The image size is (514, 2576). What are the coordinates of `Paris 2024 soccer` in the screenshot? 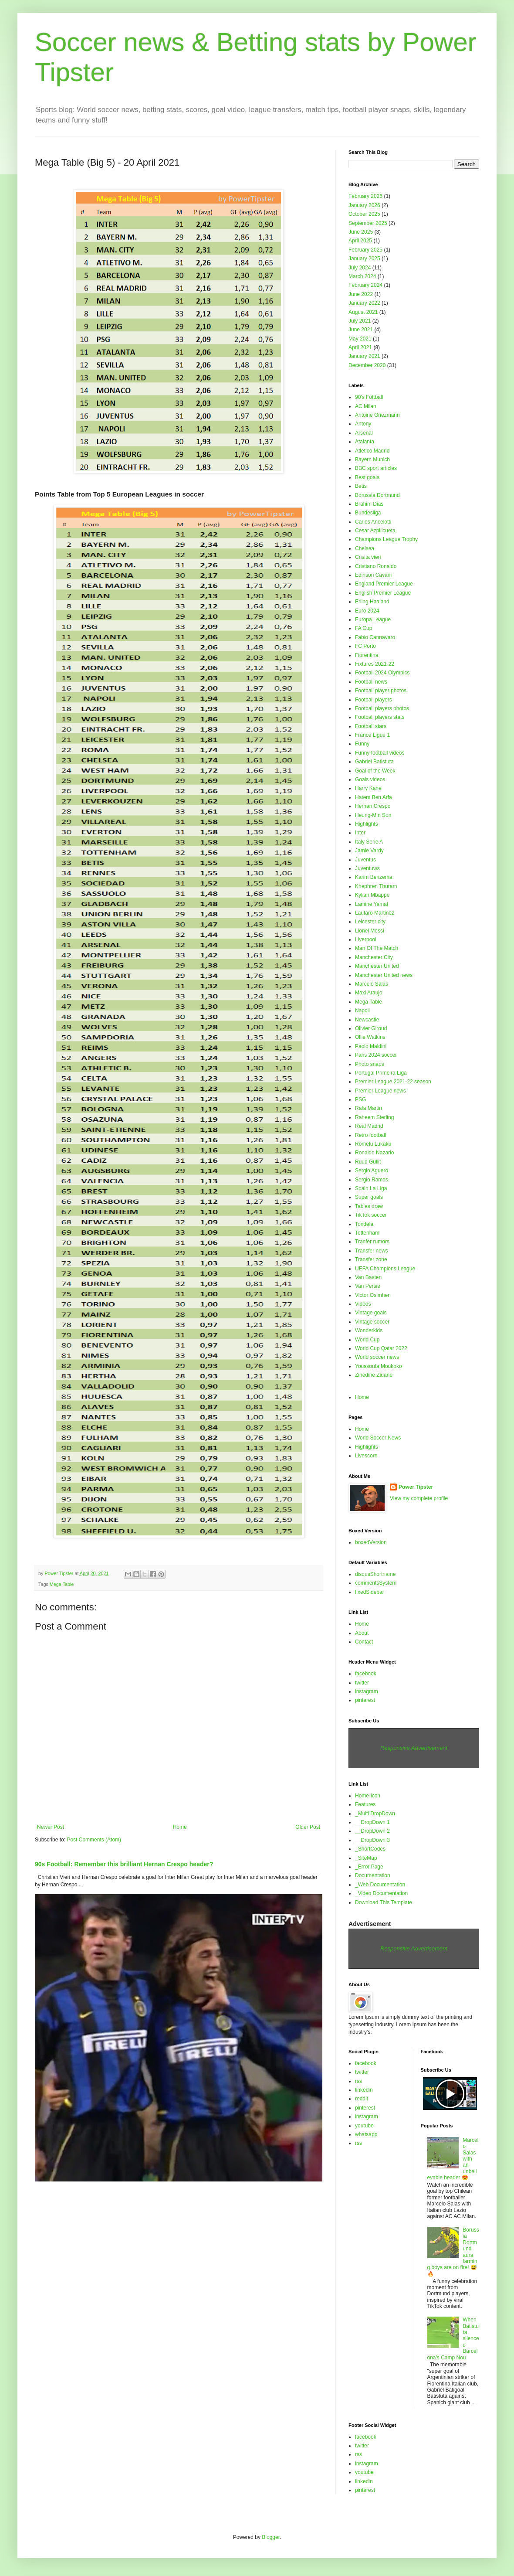 It's located at (376, 1055).